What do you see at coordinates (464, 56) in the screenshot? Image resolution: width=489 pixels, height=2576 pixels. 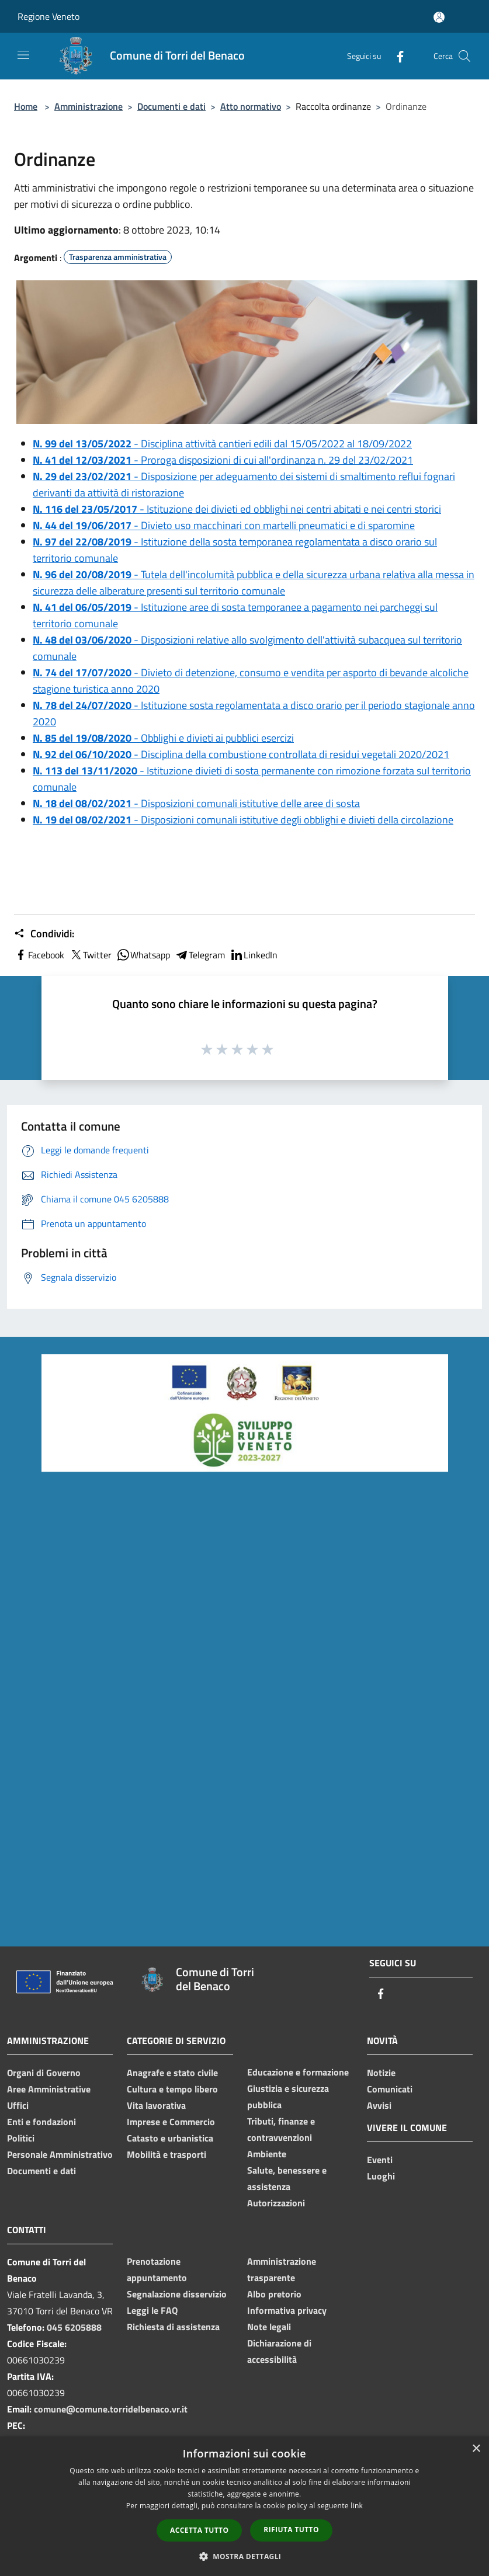 I see `[Cerca]` at bounding box center [464, 56].